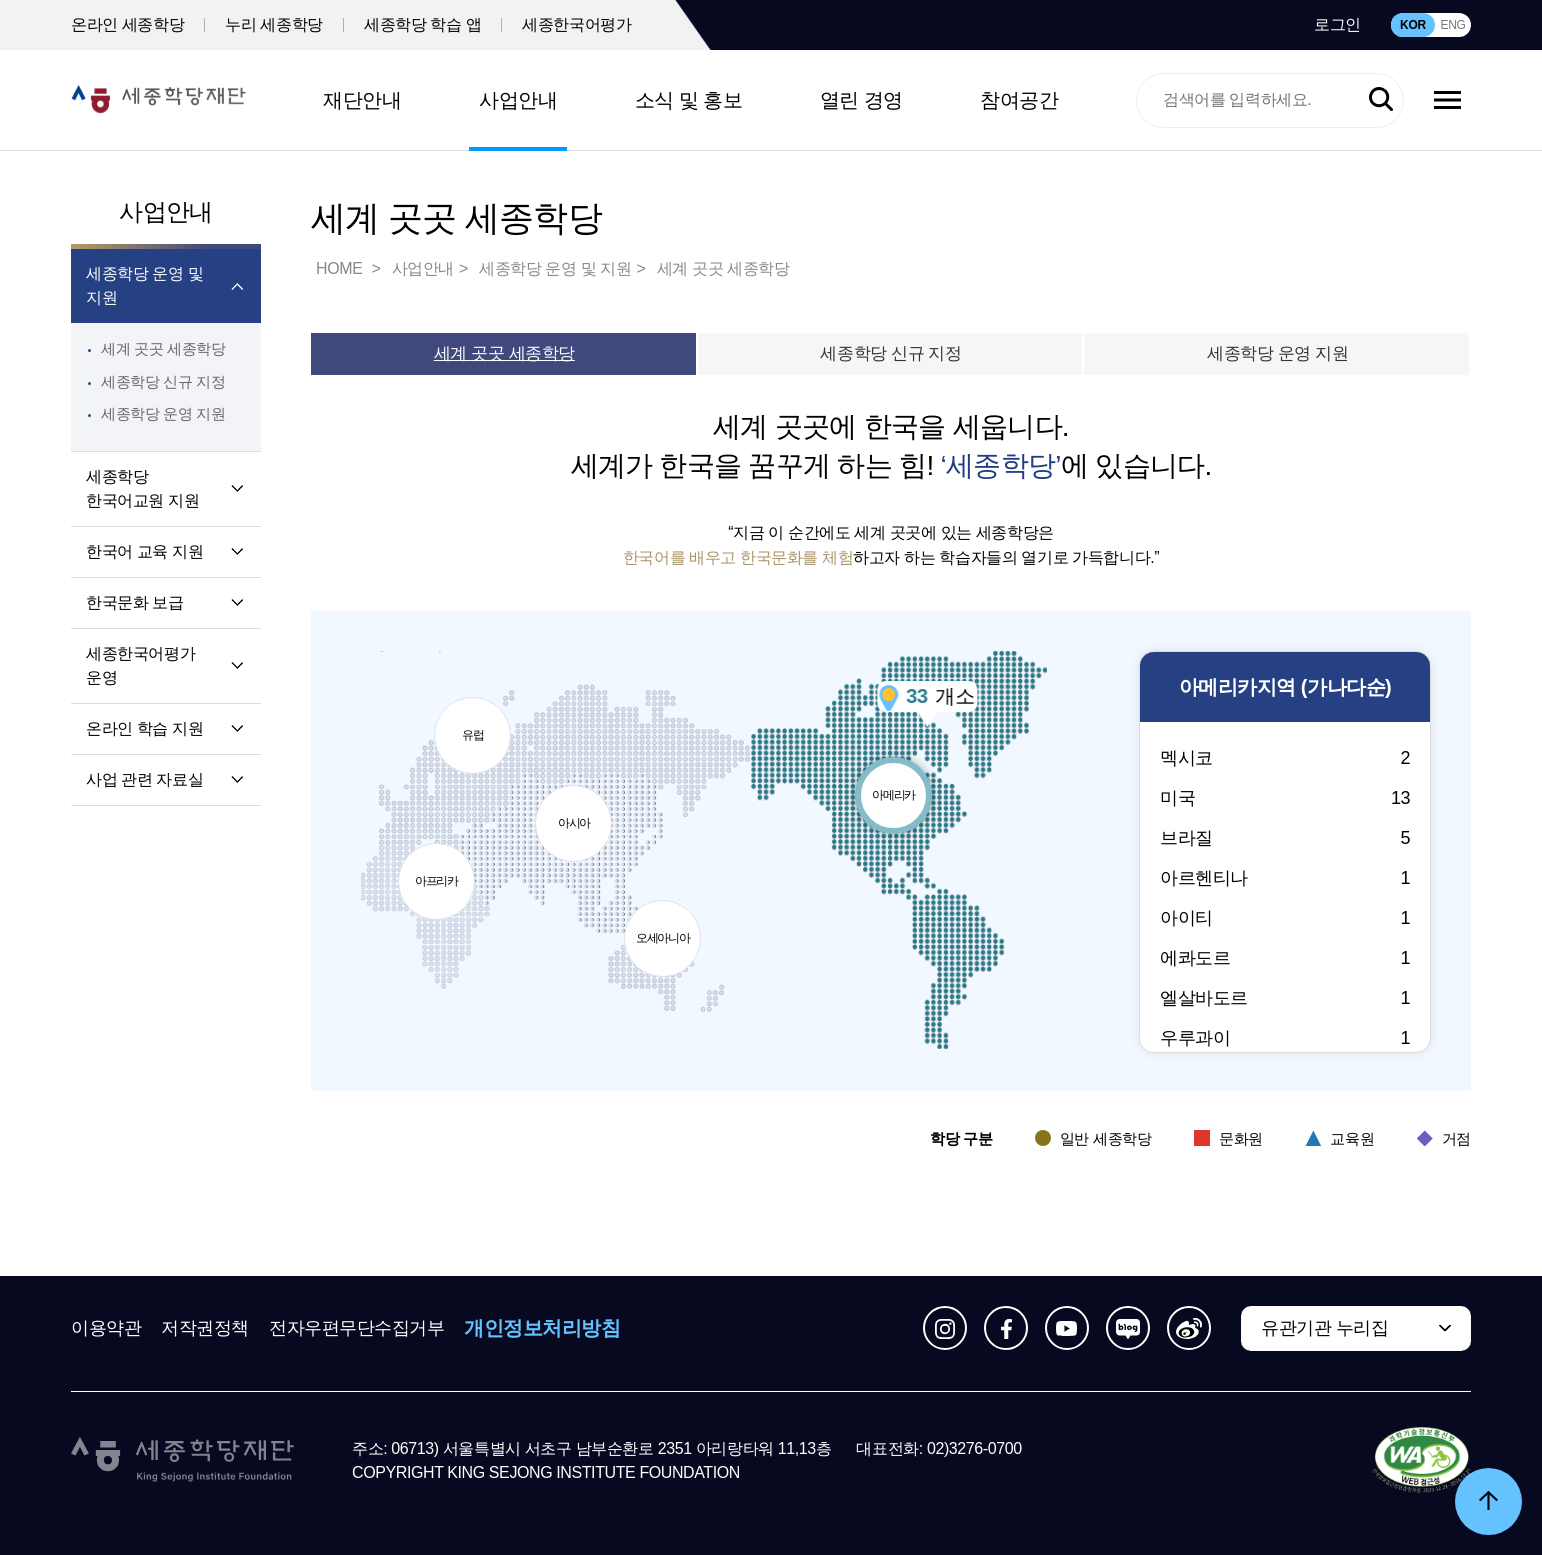  I want to click on 세종학당 신규 지정, so click(163, 381).